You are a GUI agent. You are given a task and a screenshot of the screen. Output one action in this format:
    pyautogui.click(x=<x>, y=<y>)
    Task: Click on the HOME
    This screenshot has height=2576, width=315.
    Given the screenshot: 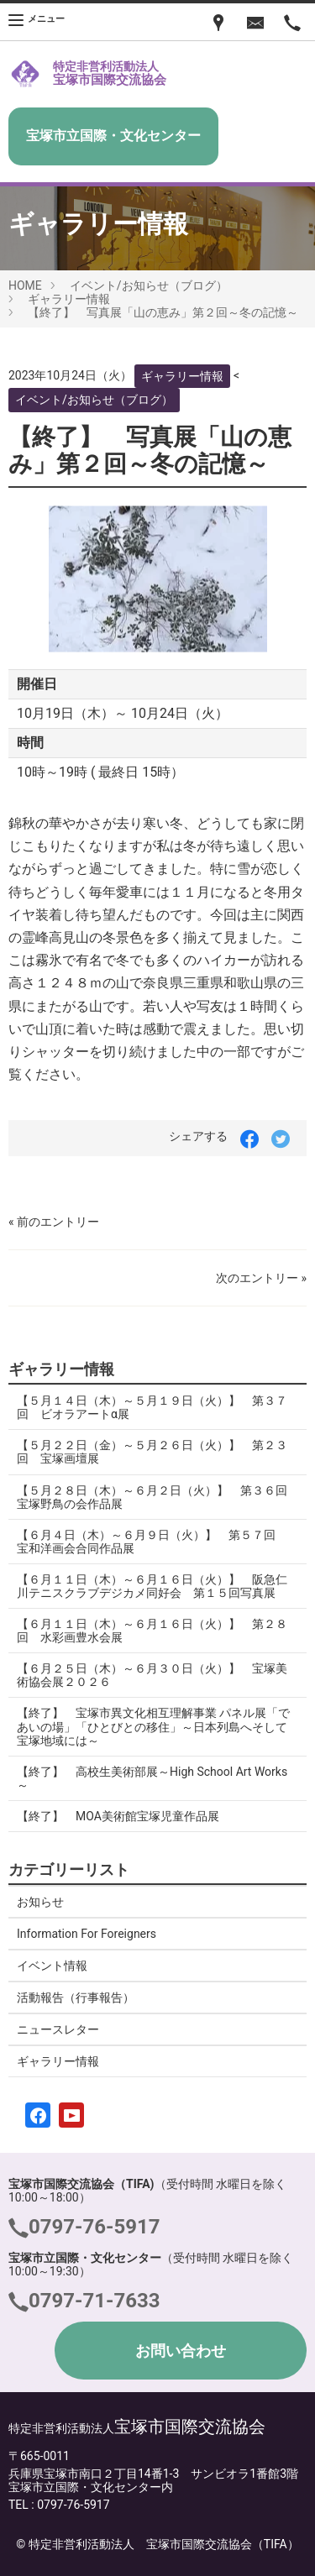 What is the action you would take?
    pyautogui.click(x=25, y=285)
    